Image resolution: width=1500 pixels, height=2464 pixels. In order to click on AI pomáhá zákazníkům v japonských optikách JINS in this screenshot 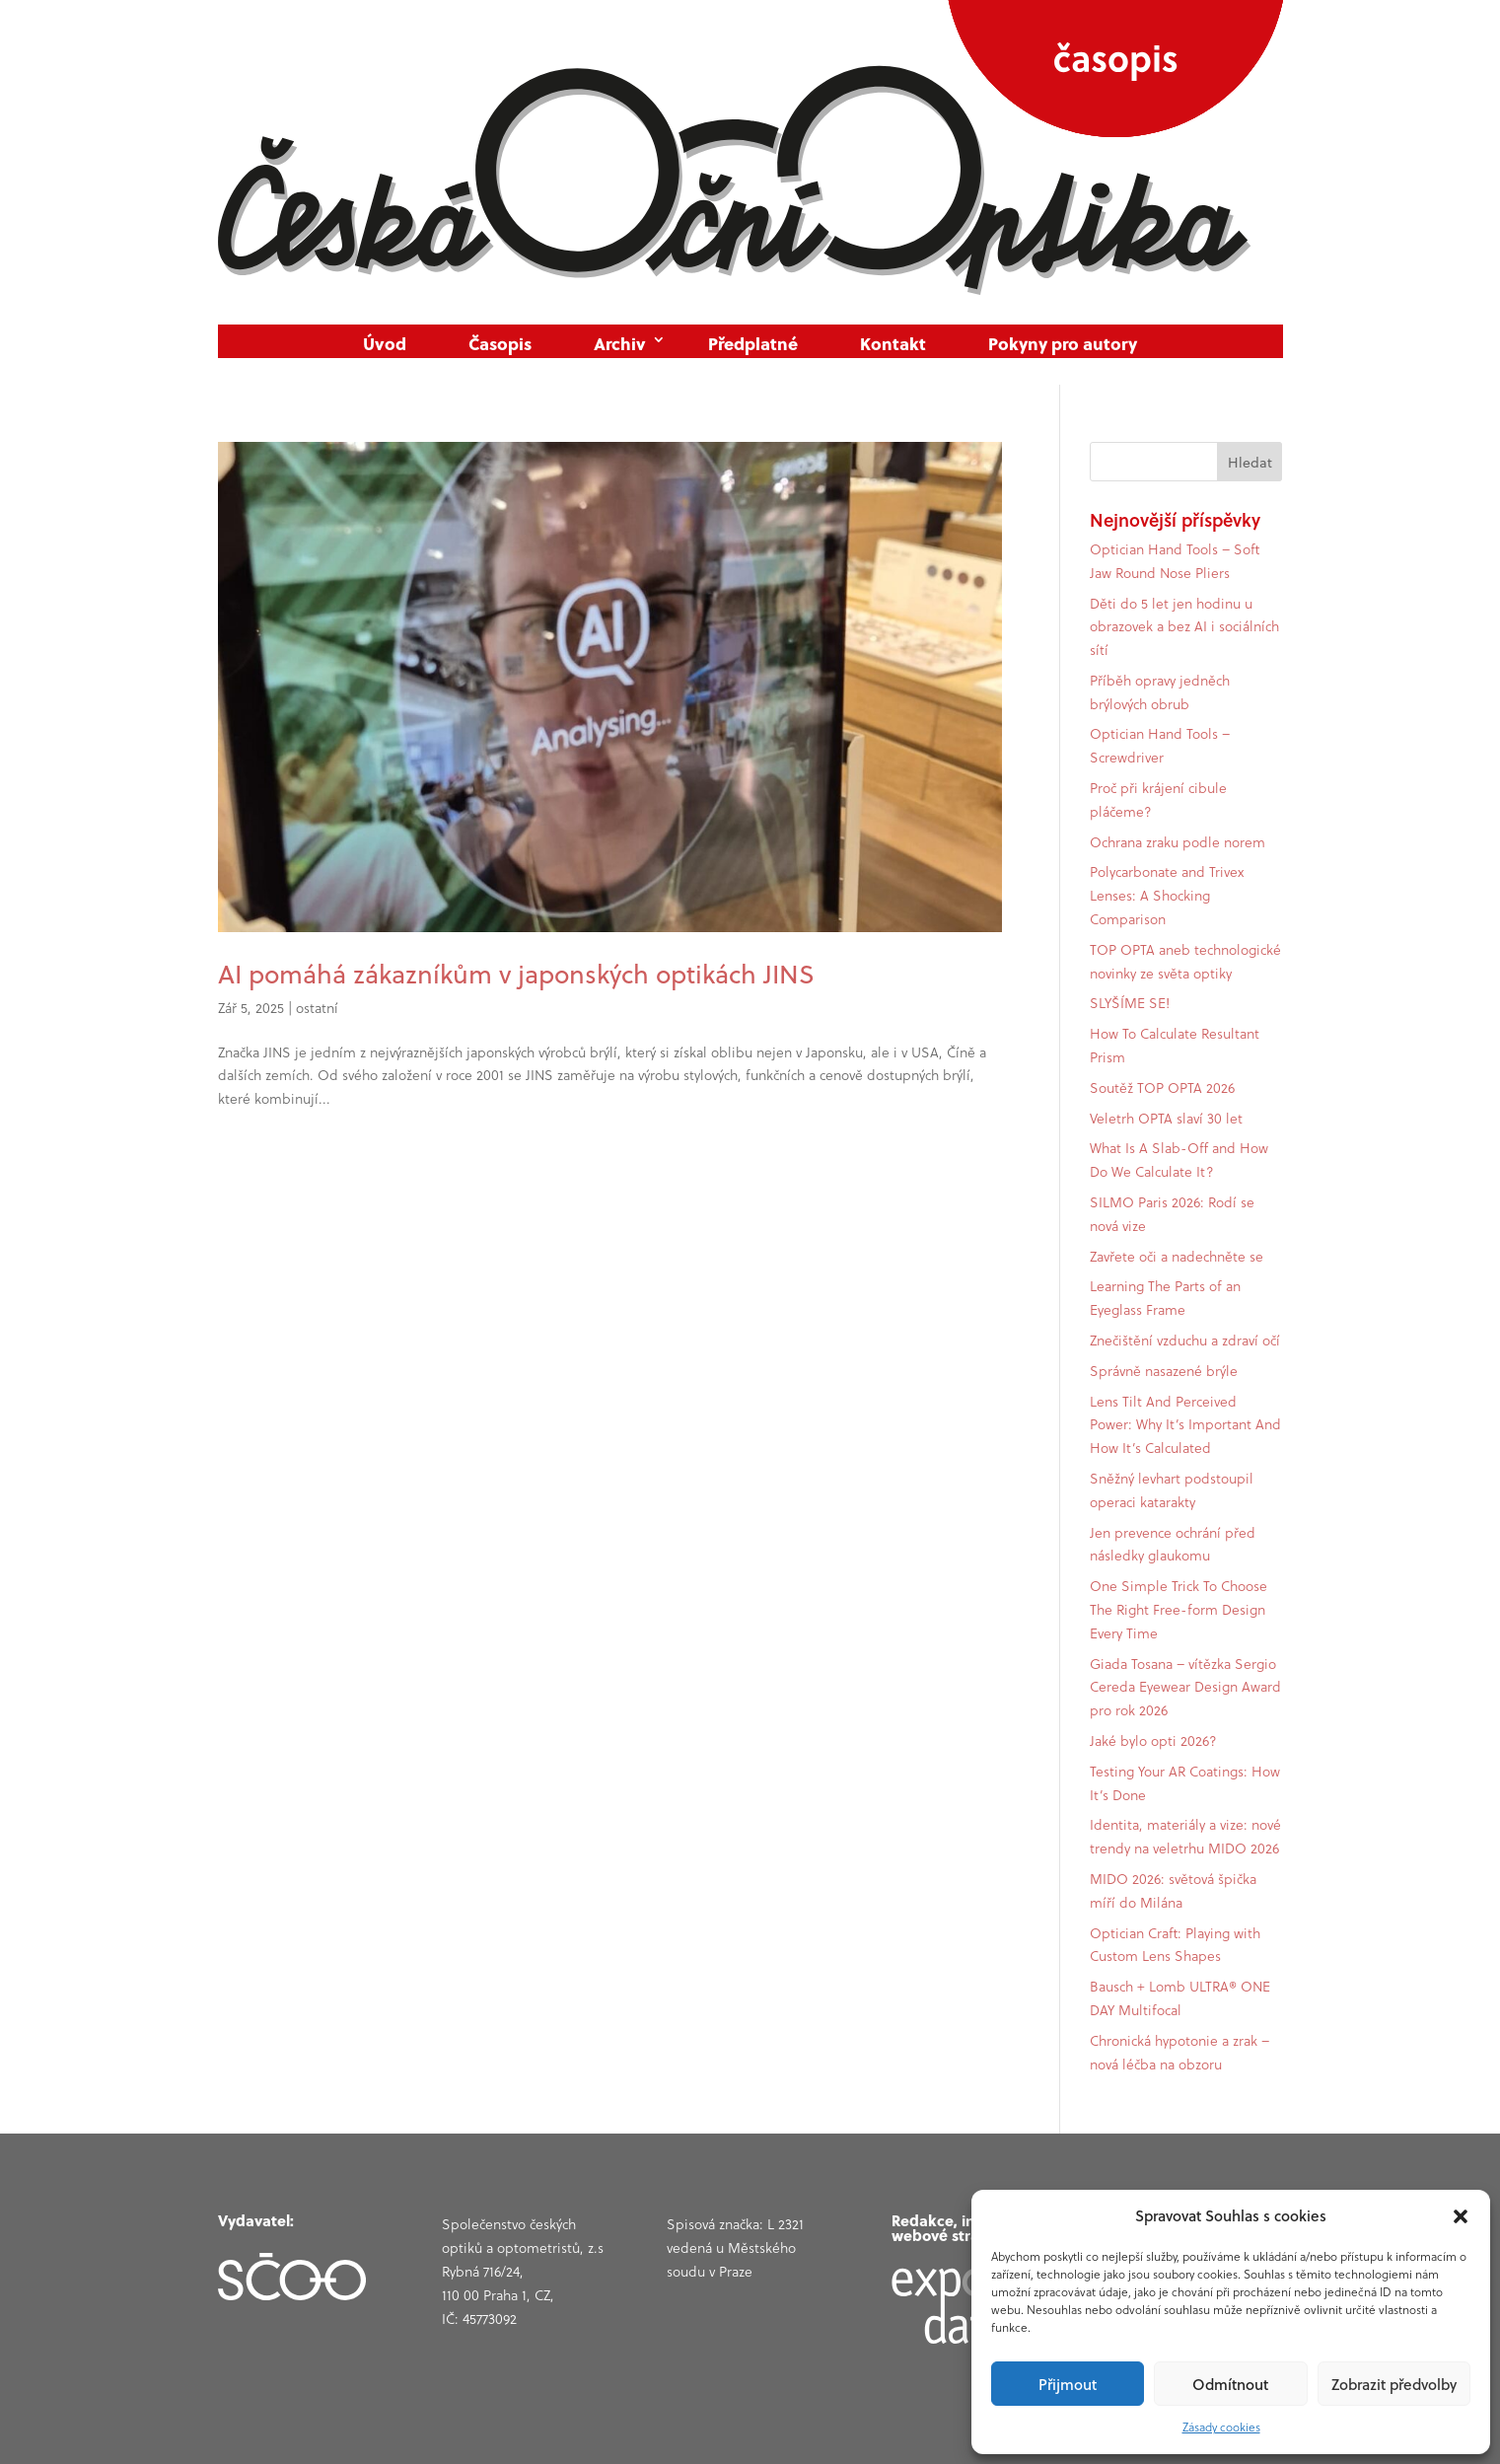, I will do `click(516, 974)`.